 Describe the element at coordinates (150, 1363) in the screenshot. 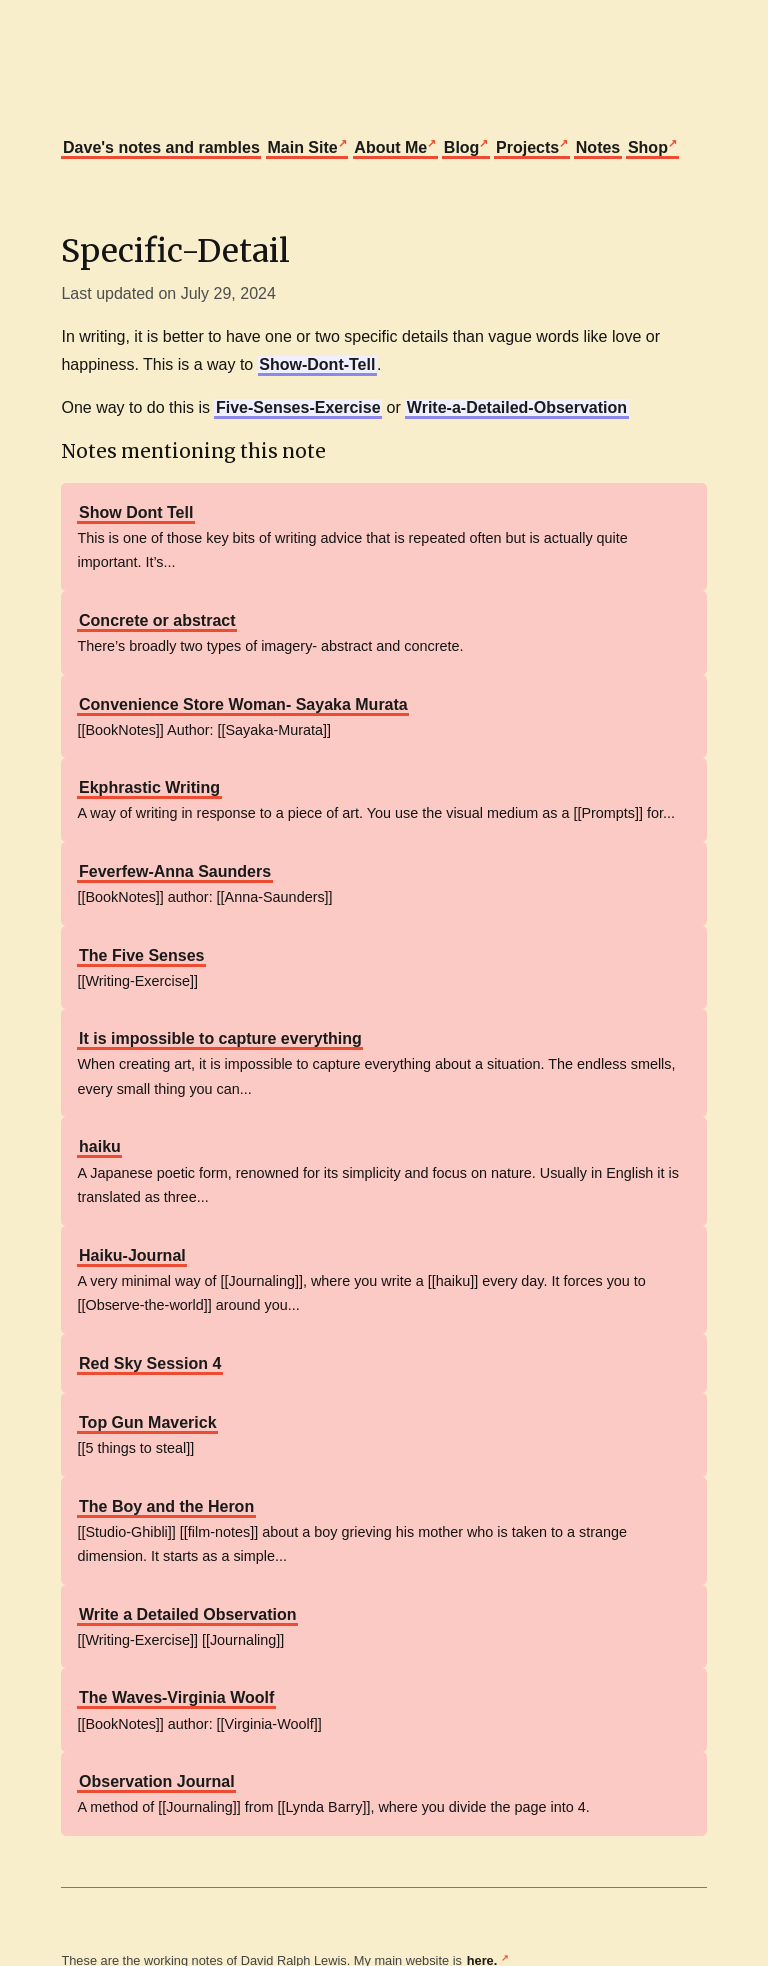

I see `Red Sky Session 4` at that location.